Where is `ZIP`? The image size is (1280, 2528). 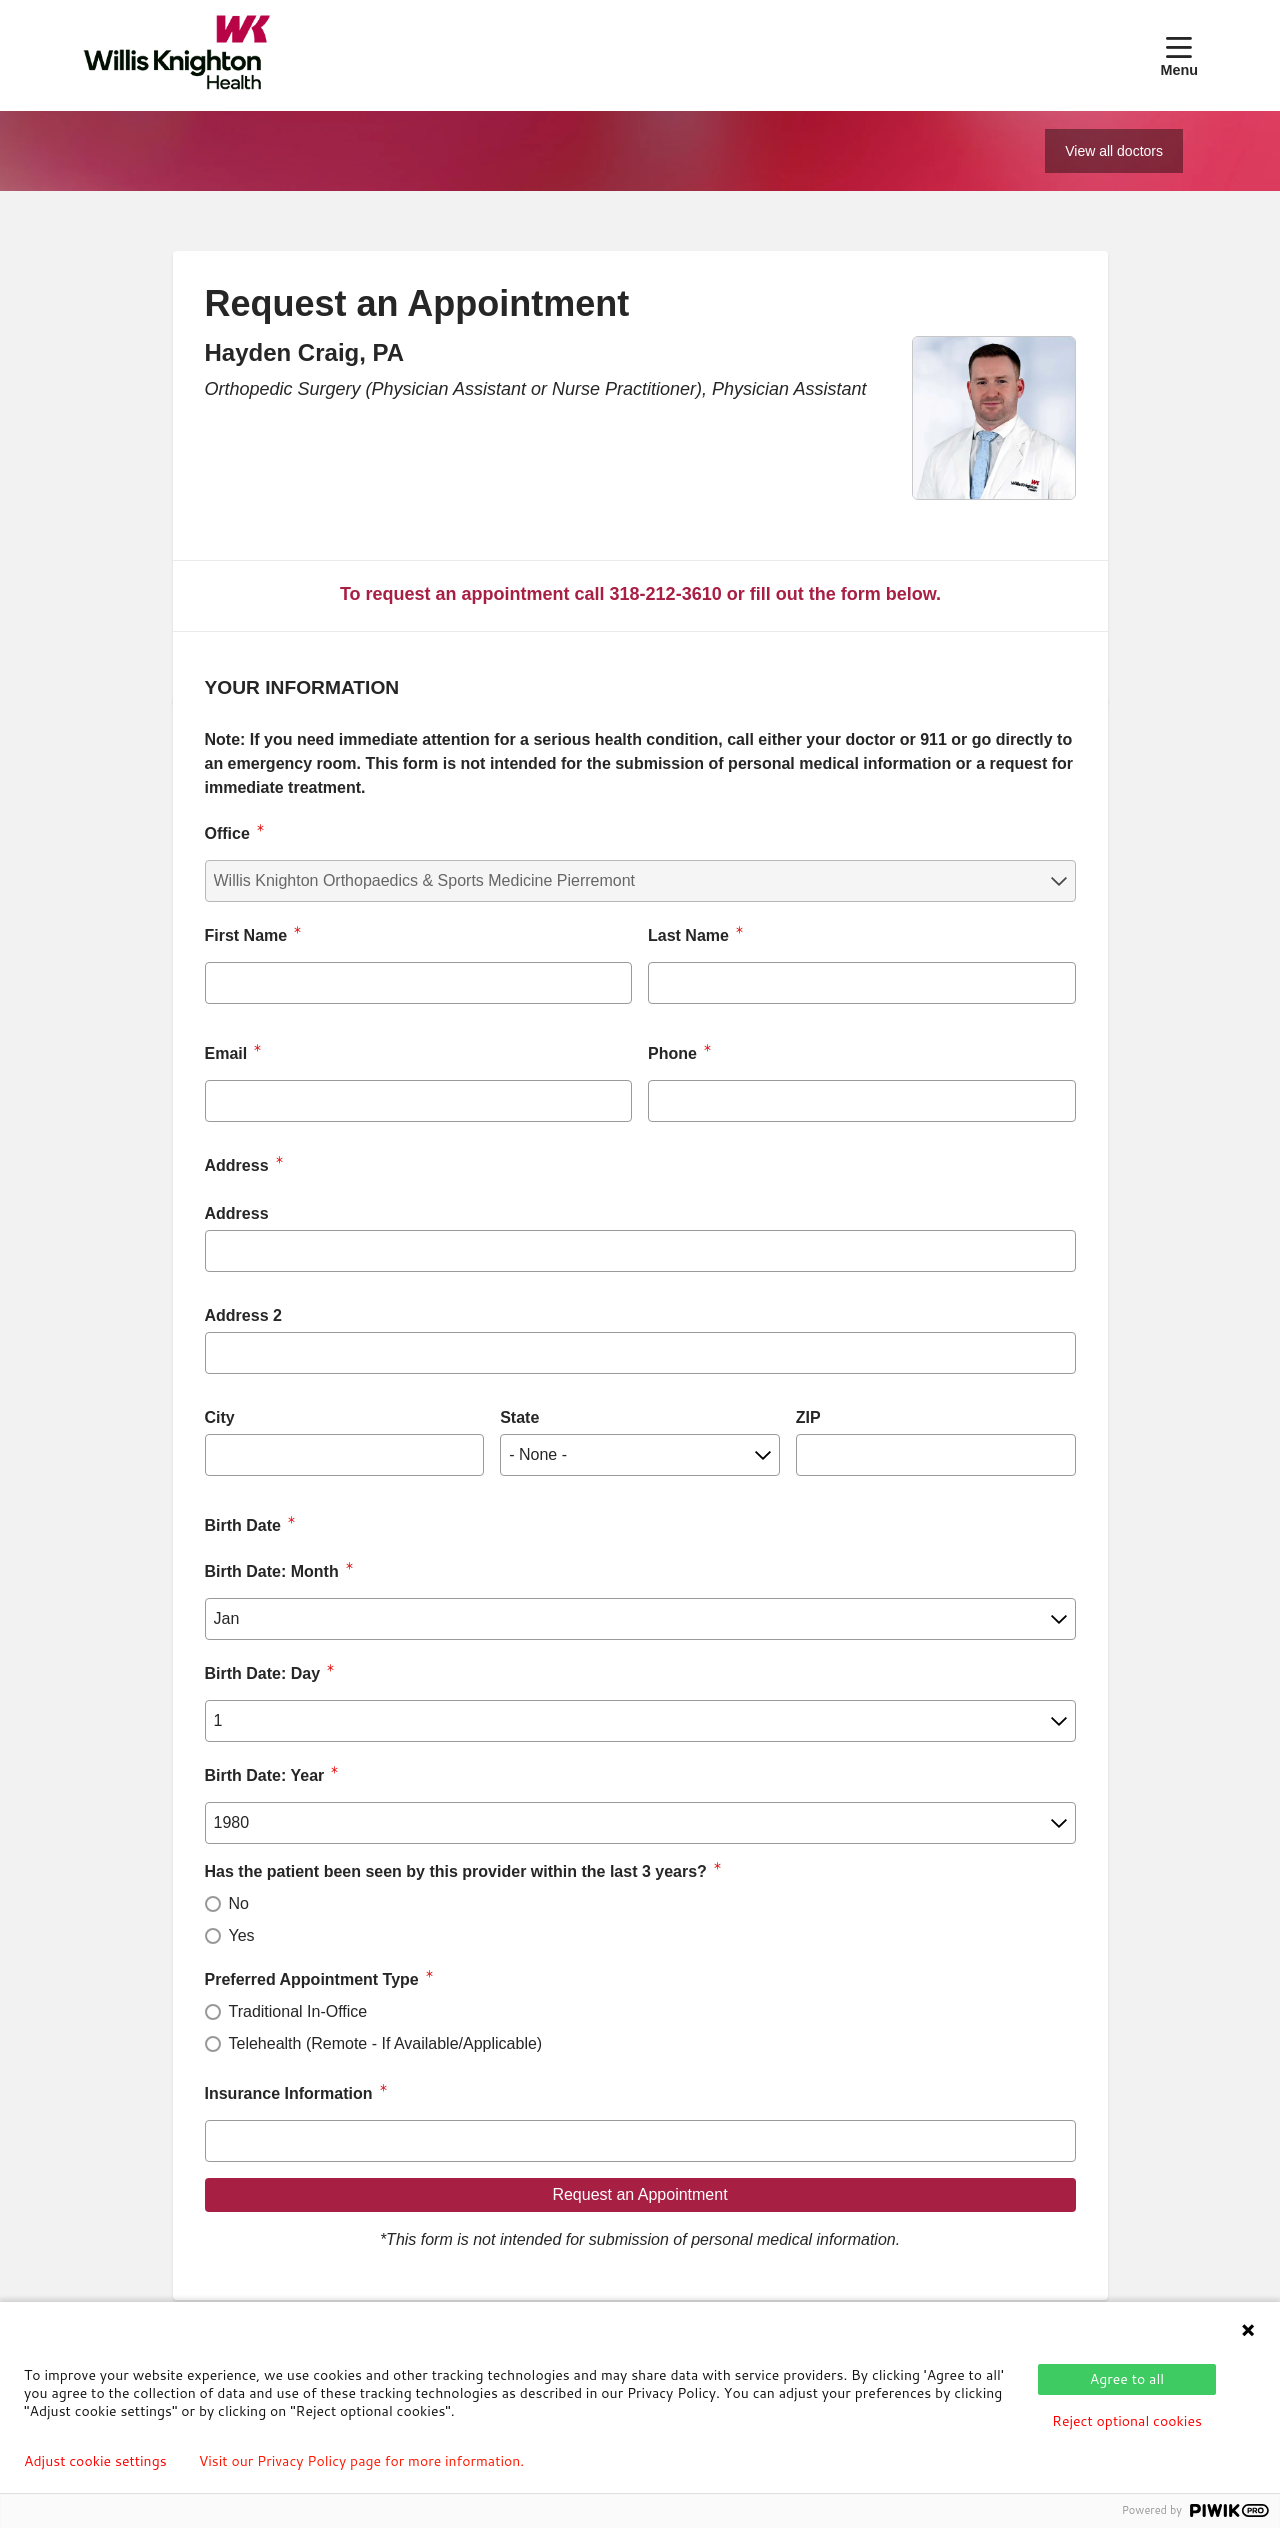 ZIP is located at coordinates (808, 1417).